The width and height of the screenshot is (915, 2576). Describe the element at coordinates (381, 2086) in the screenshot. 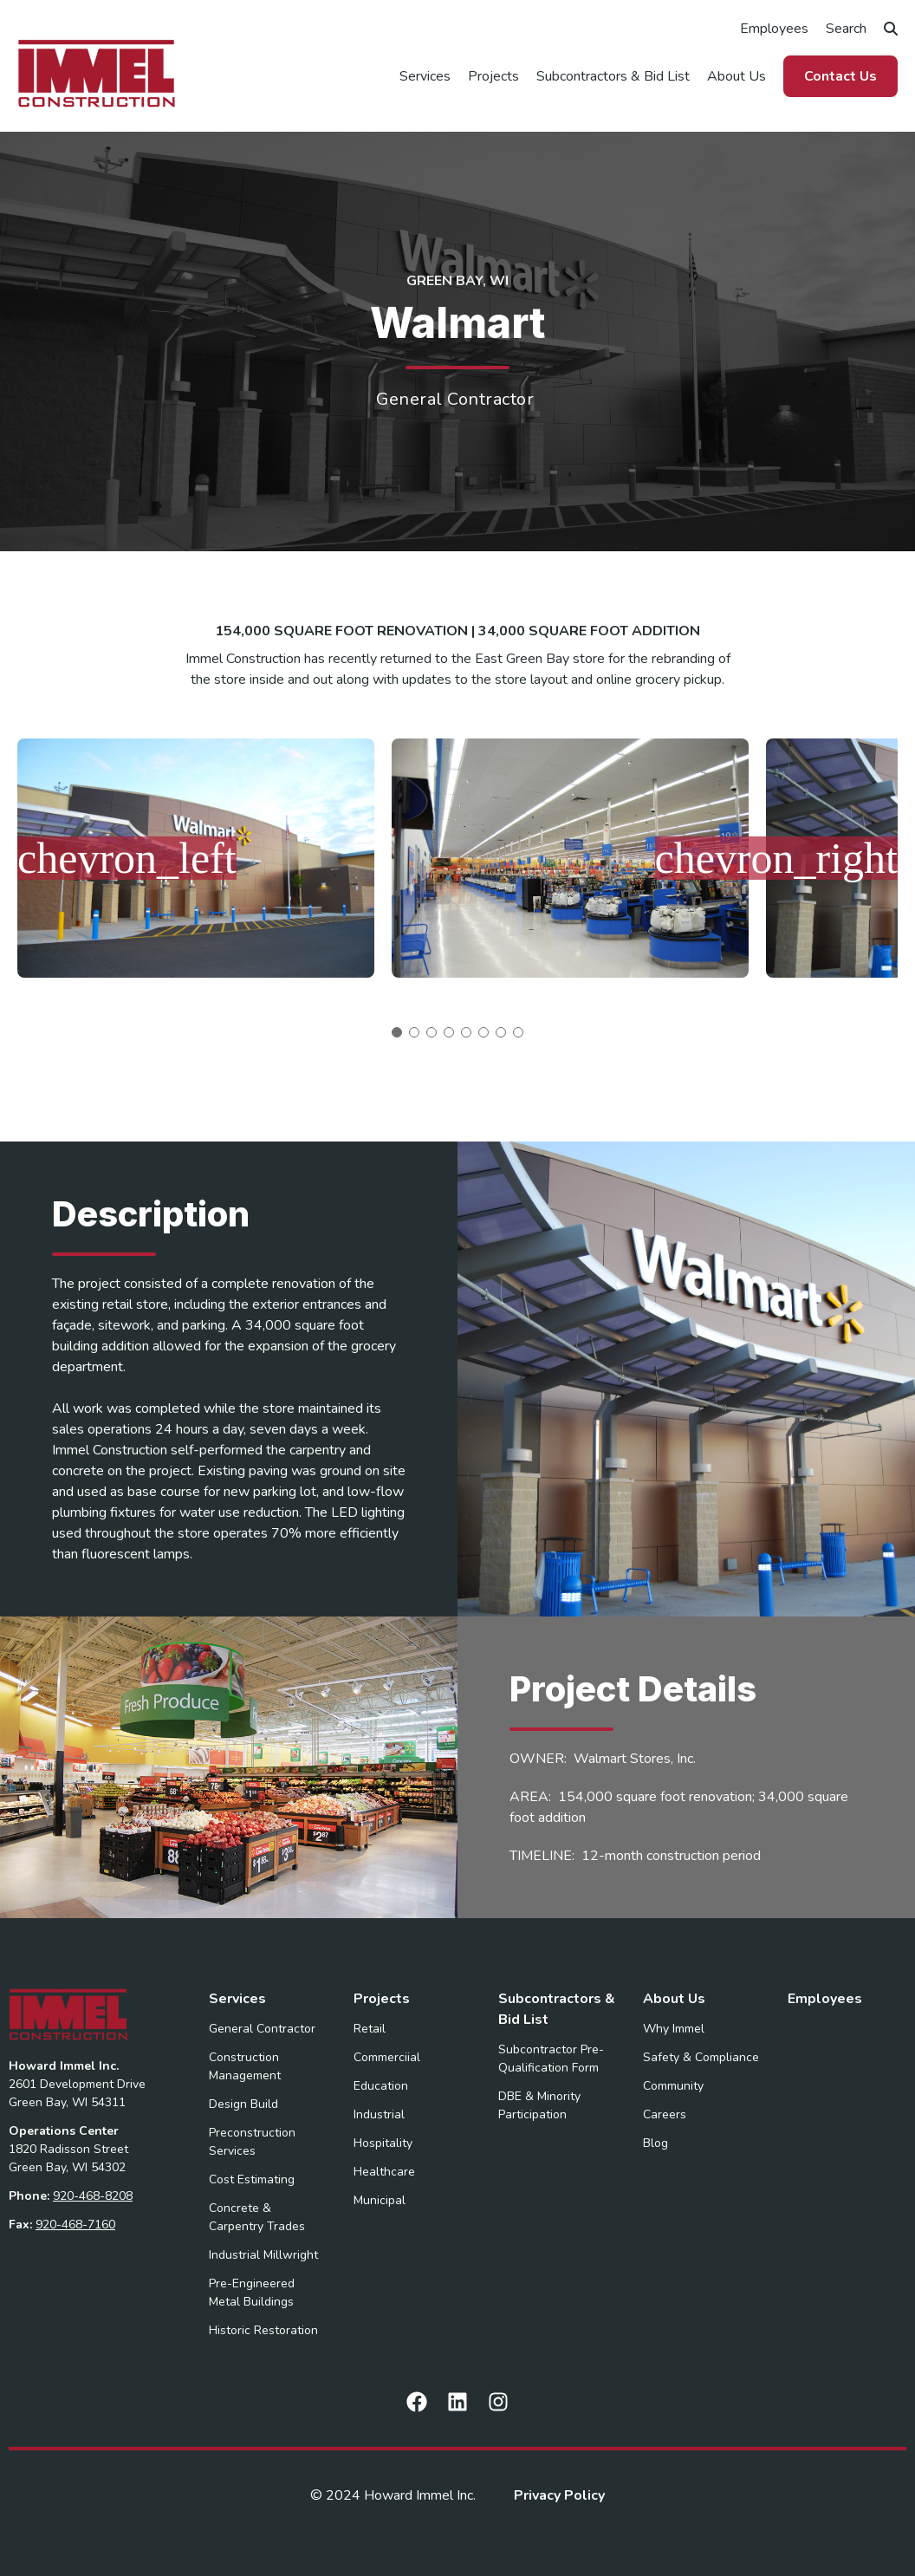

I see `Education [menuitem]` at that location.